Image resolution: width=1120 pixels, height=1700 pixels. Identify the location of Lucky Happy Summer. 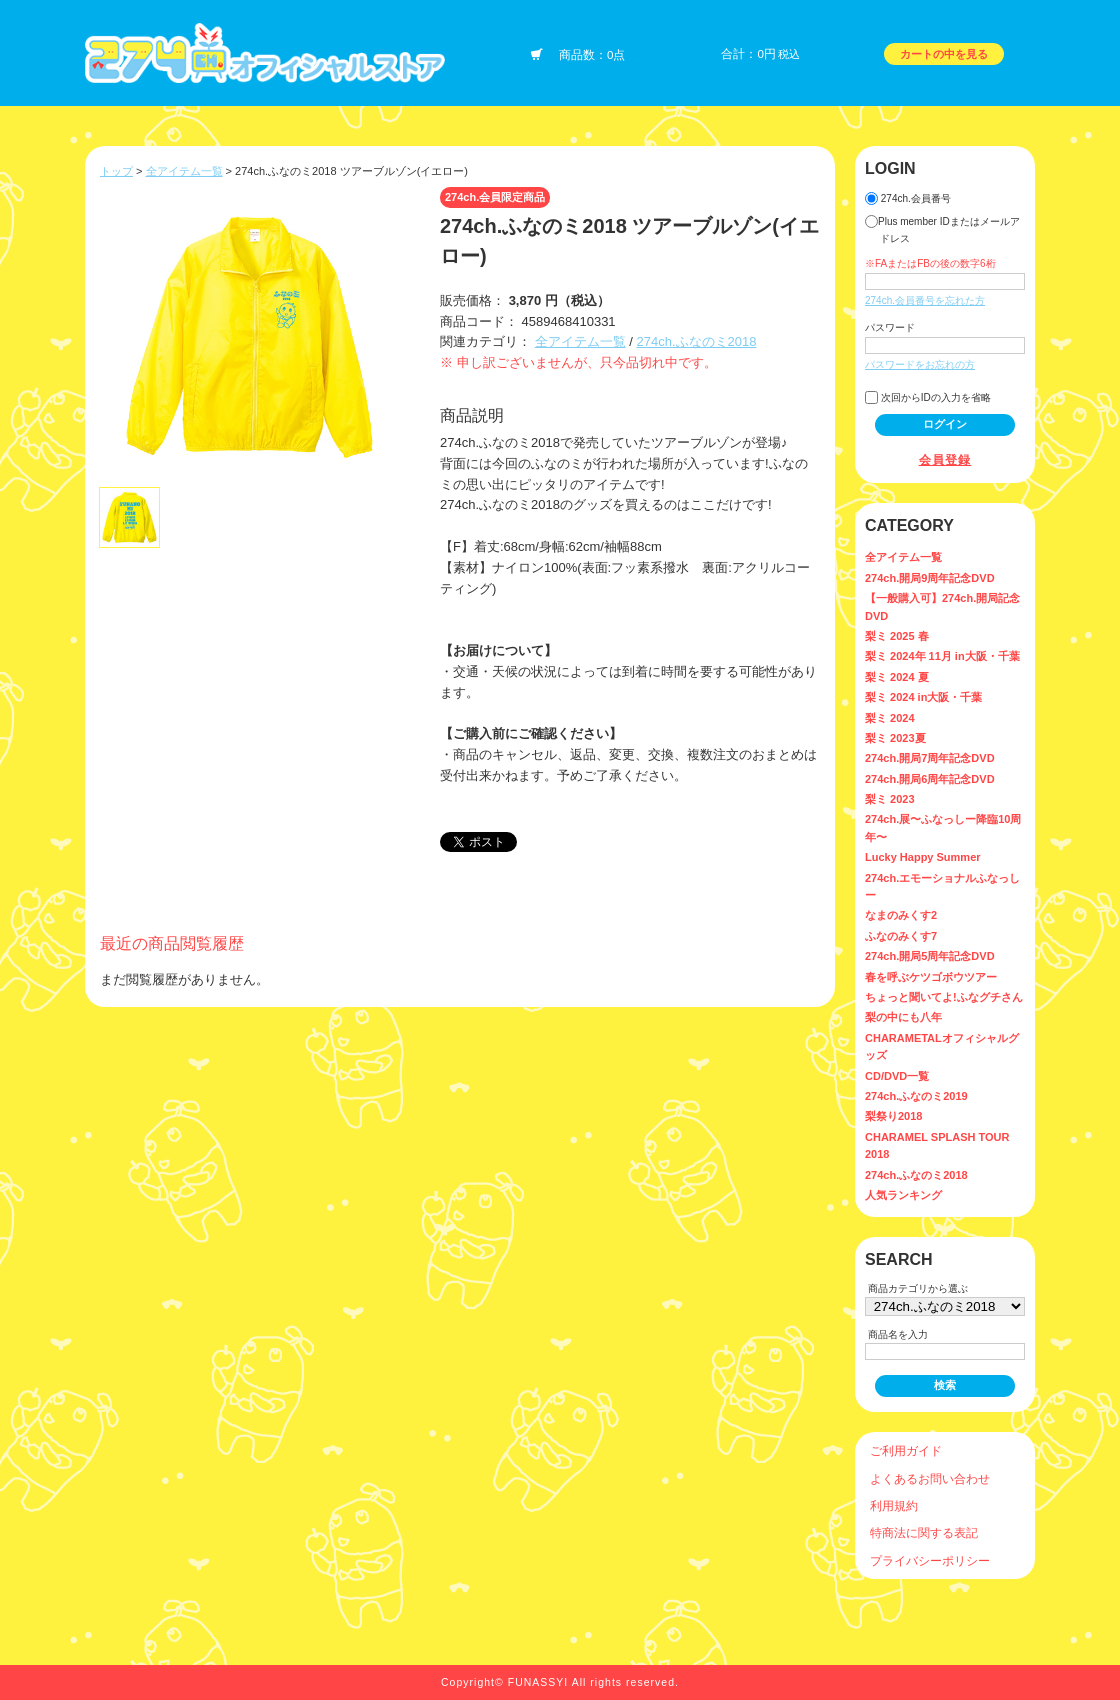
(923, 857).